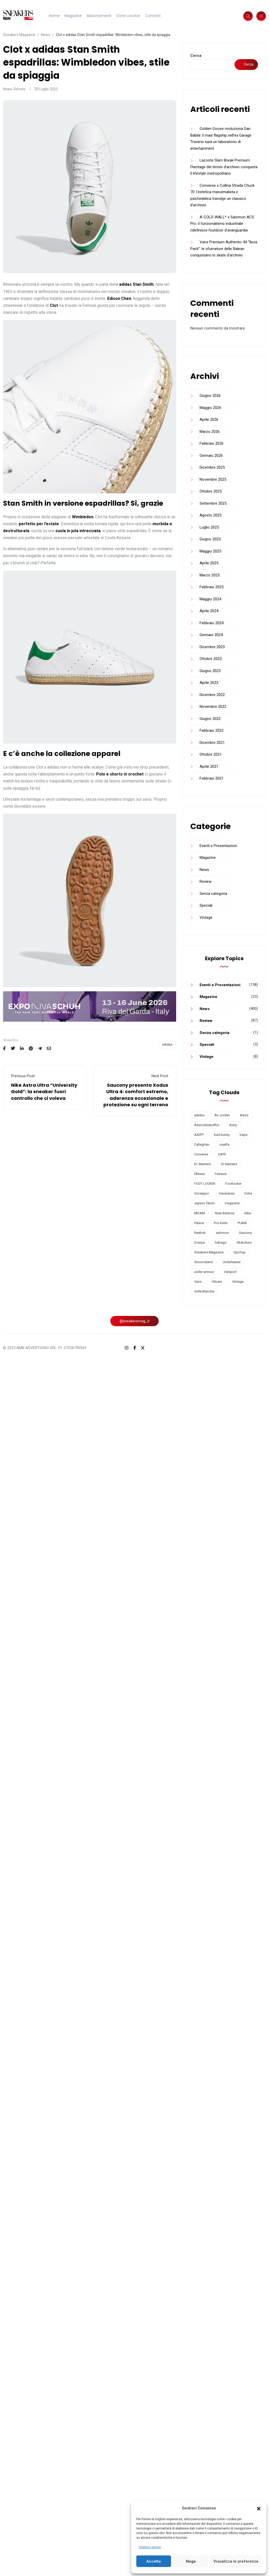 Image resolution: width=269 pixels, height=2576 pixels. Describe the element at coordinates (211, 623) in the screenshot. I see `Febbraio 2024` at that location.